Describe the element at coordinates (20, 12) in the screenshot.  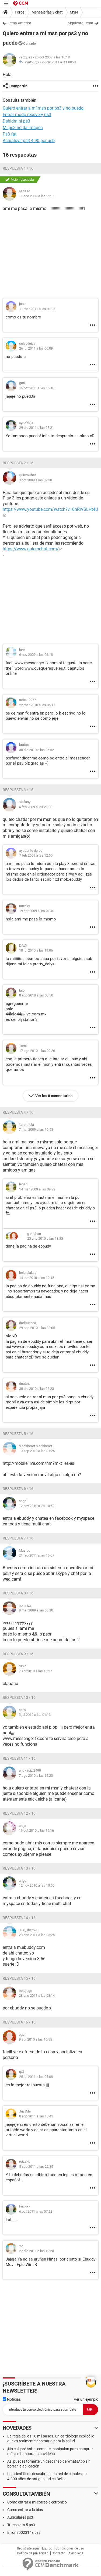
I see `Foros` at that location.